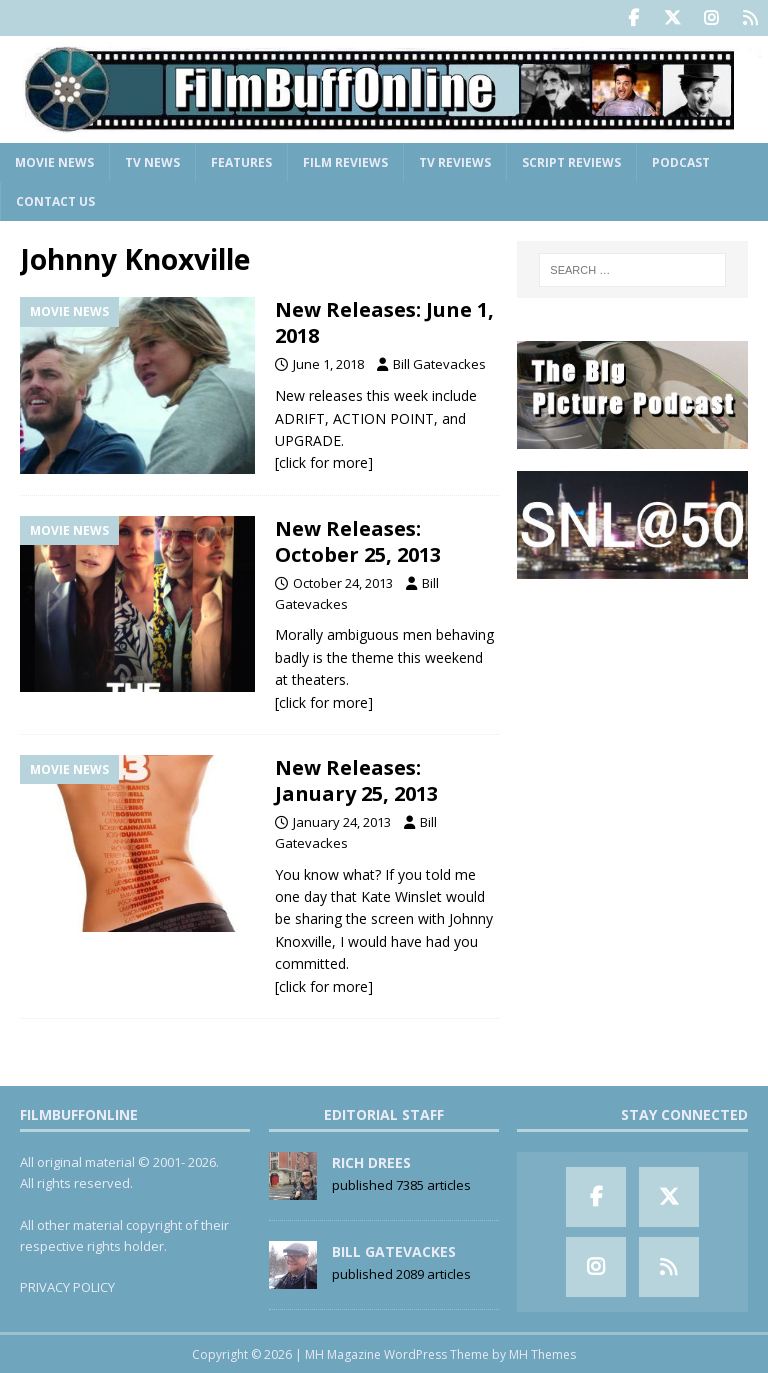  Describe the element at coordinates (356, 779) in the screenshot. I see `New Releases: January 25, 2013` at that location.